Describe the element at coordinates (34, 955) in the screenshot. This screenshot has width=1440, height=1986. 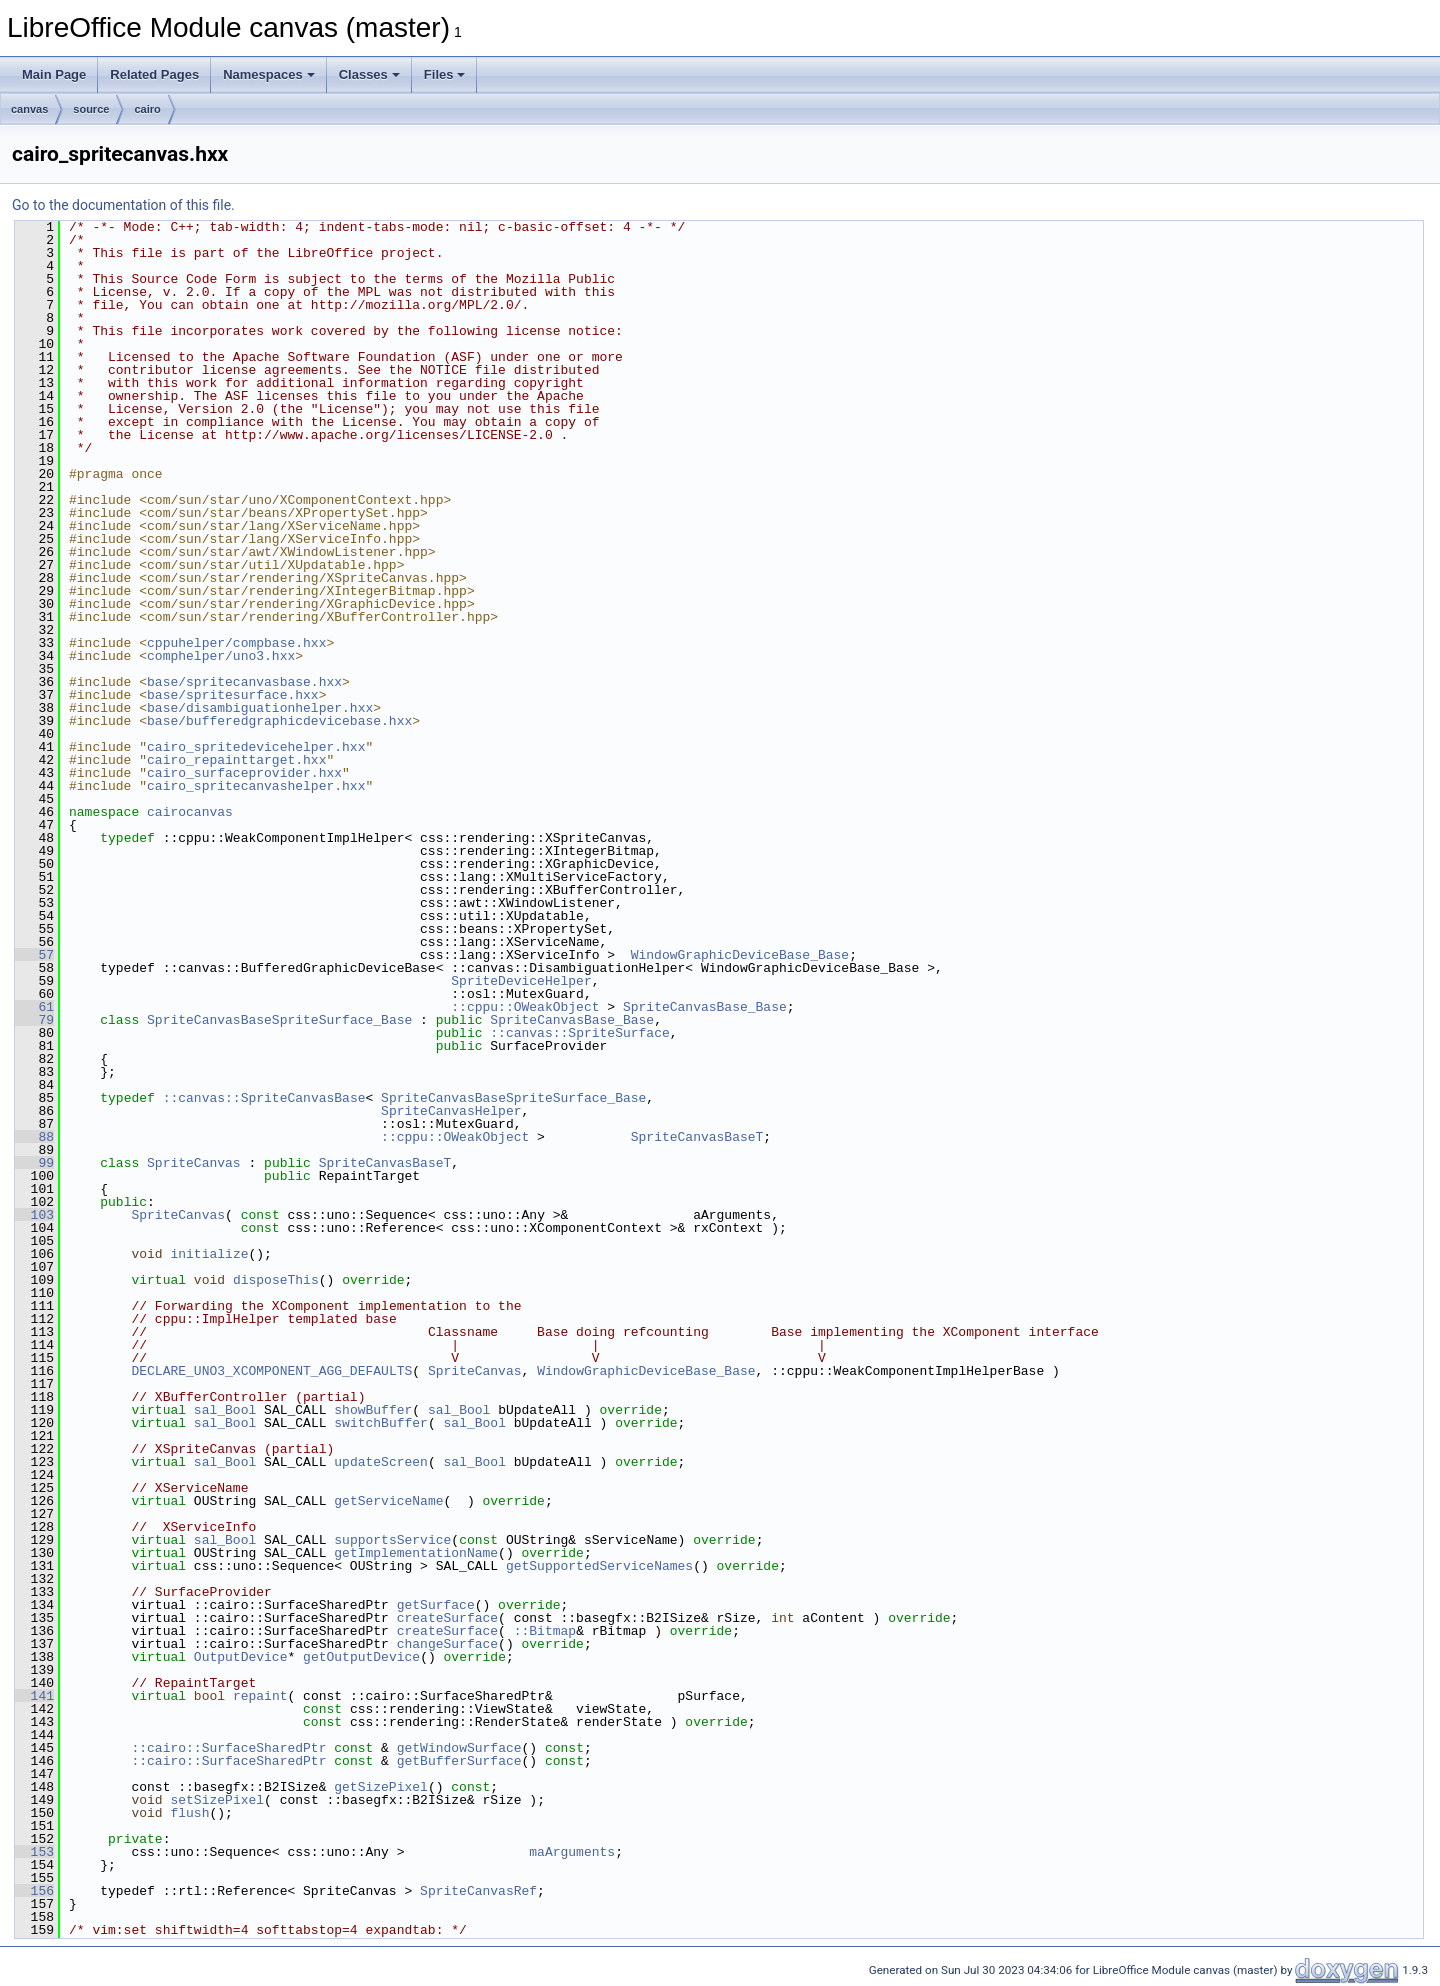
I see `57` at that location.